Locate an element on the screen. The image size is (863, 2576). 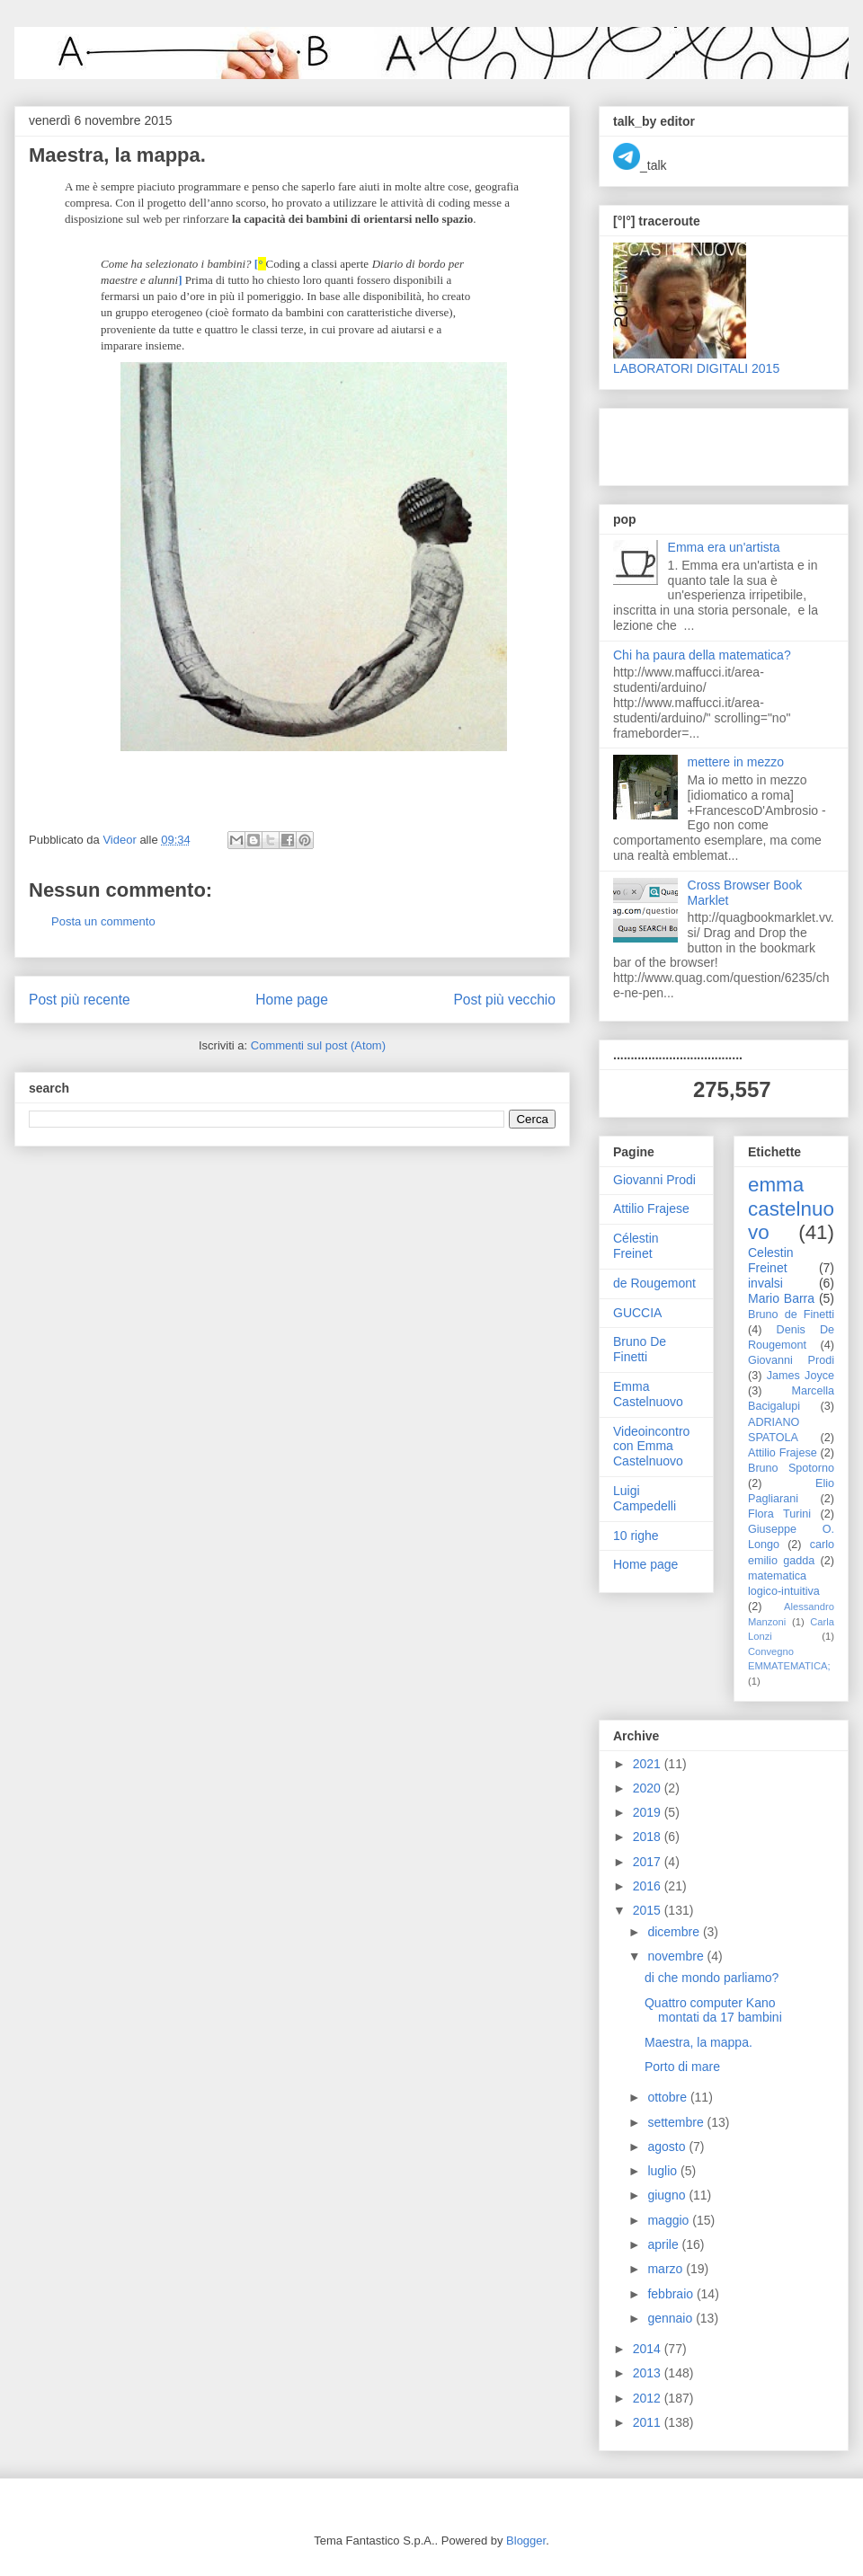
Bruno De Finetti is located at coordinates (639, 1349).